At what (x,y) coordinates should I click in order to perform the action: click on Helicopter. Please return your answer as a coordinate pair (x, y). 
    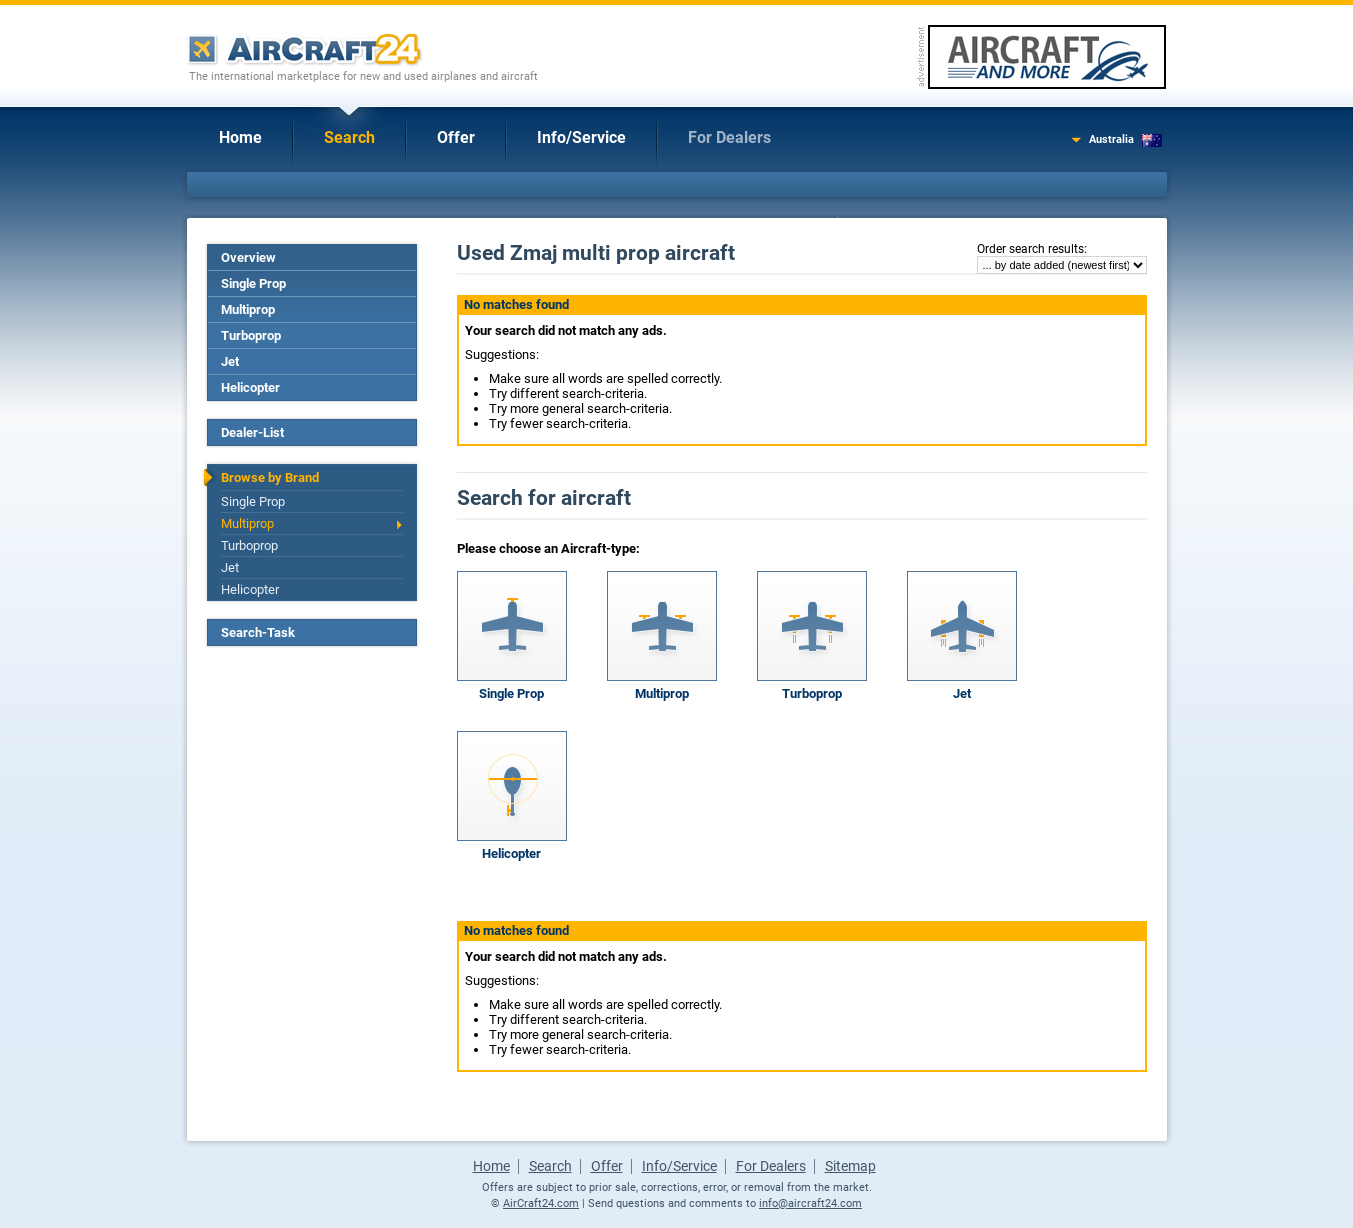
    Looking at the image, I should click on (250, 387).